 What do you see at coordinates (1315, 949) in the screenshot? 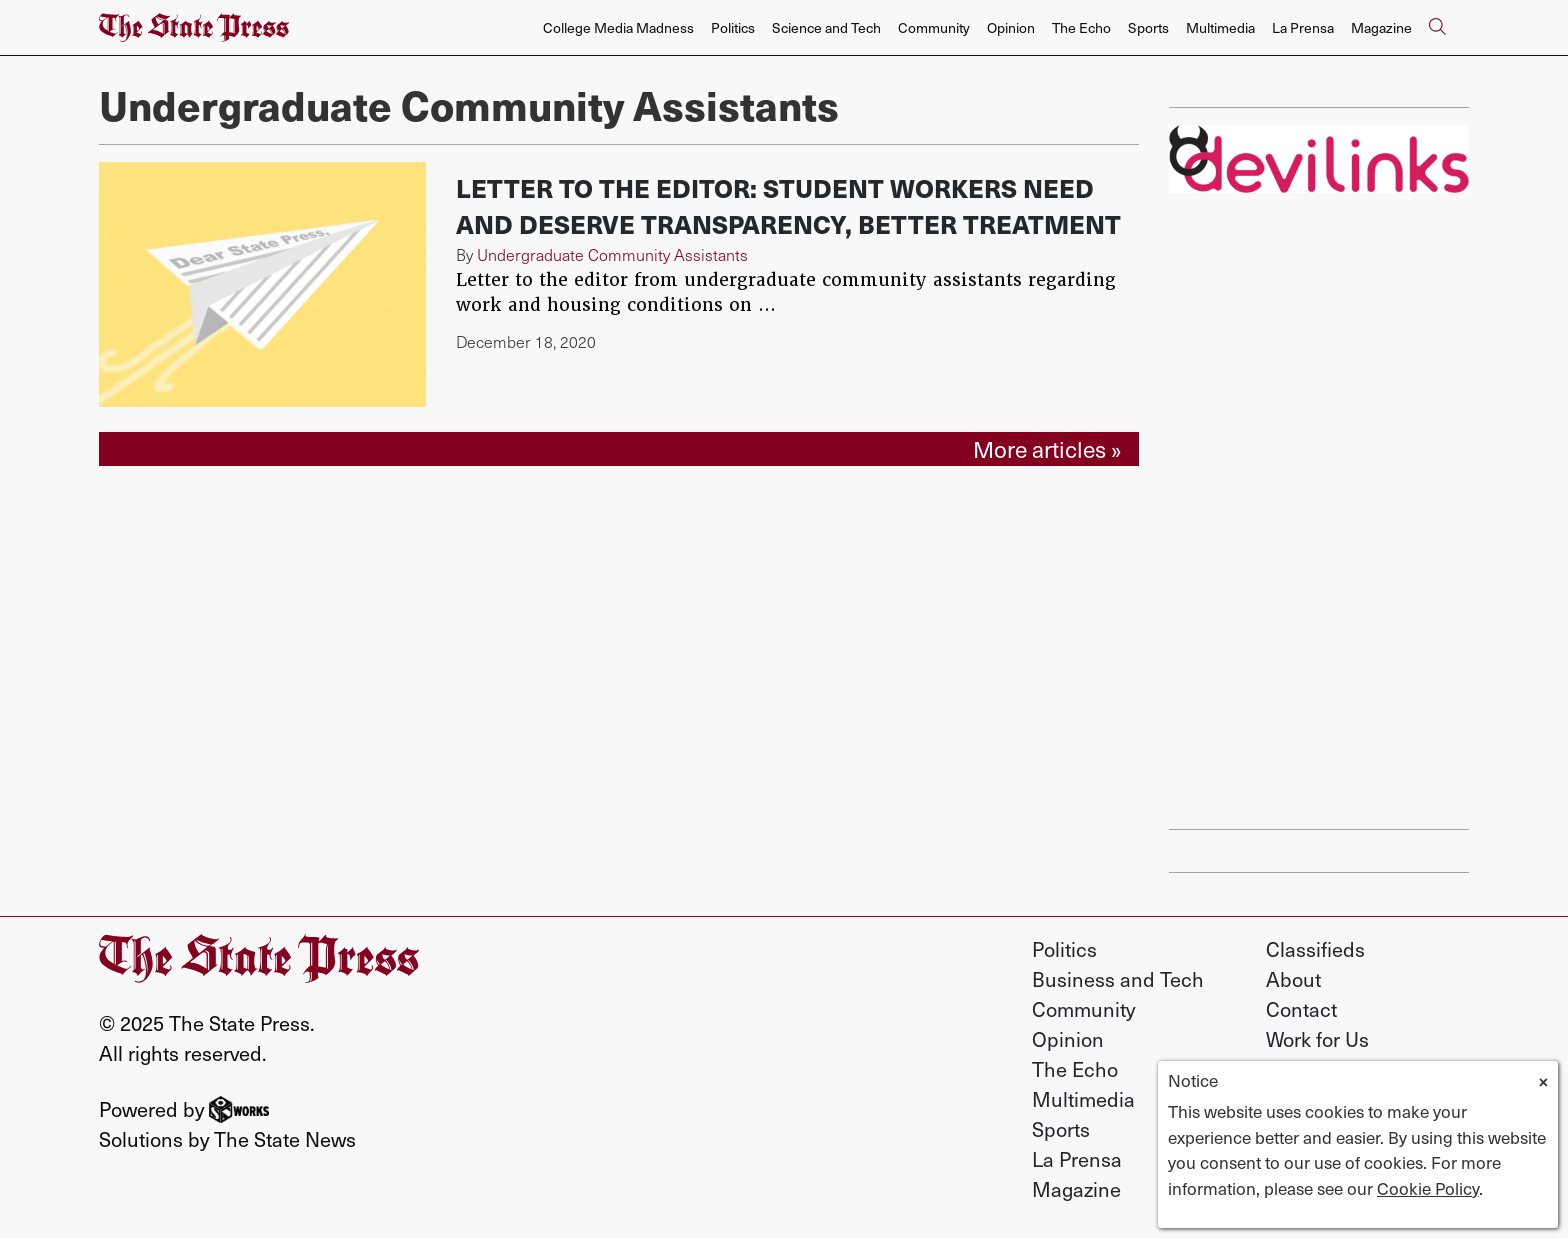
I see `Classifieds` at bounding box center [1315, 949].